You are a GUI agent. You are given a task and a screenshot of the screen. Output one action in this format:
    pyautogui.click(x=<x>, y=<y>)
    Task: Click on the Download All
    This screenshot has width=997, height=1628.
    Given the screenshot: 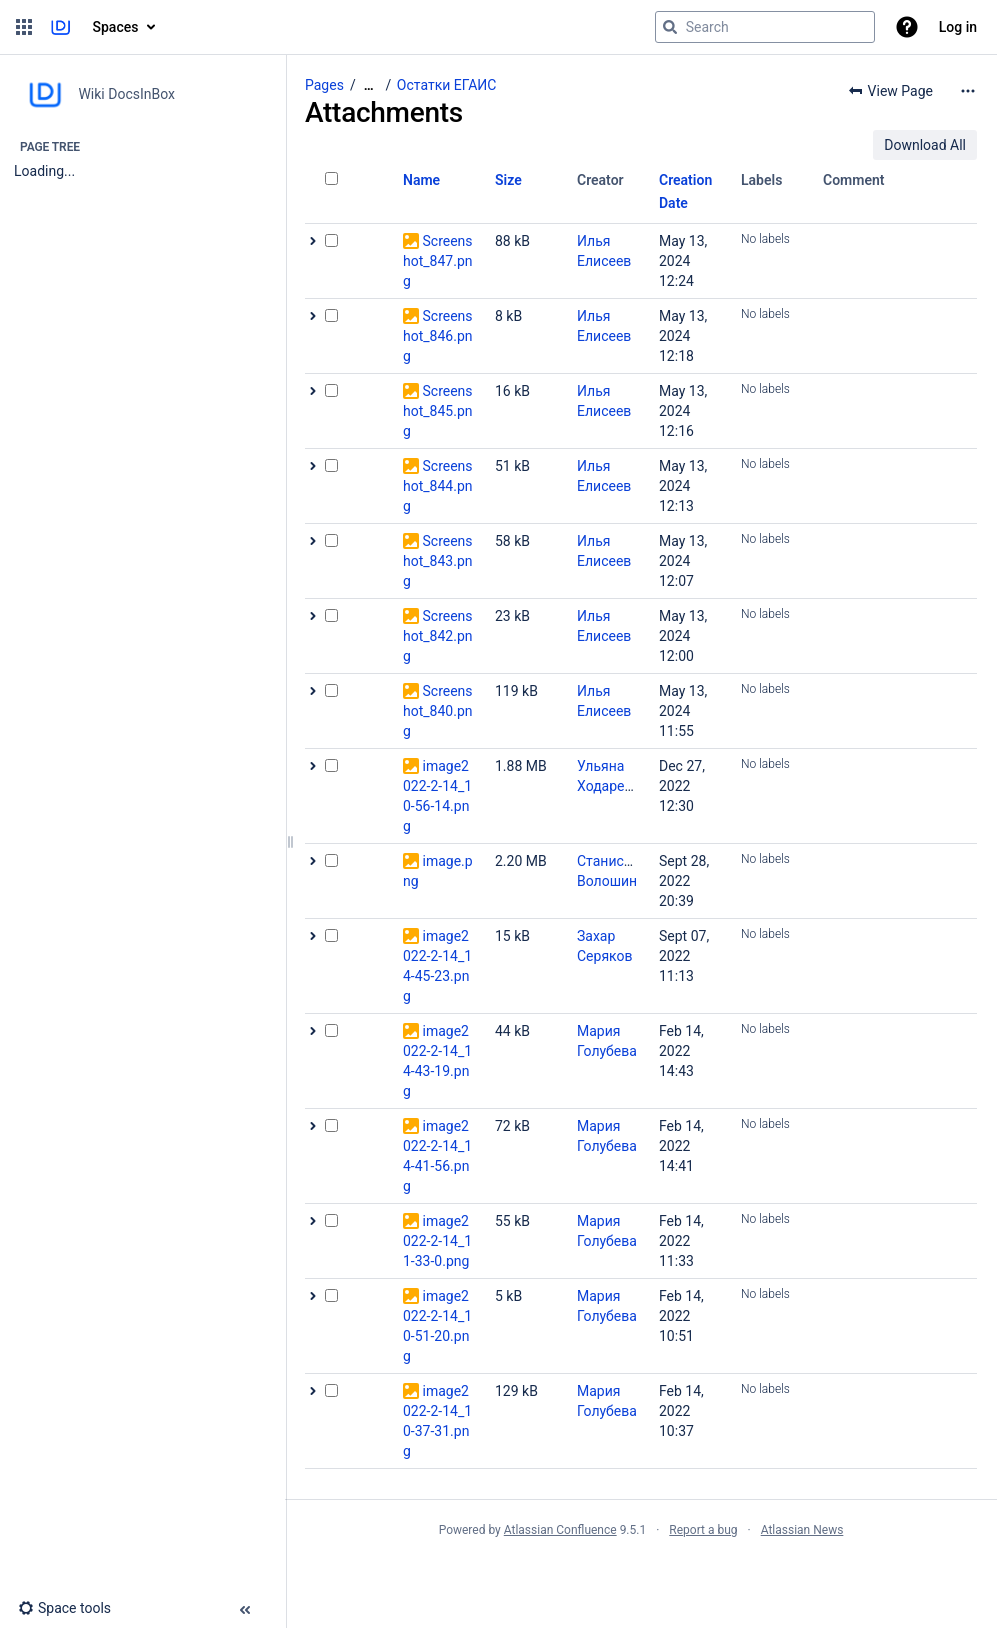 What is the action you would take?
    pyautogui.click(x=925, y=145)
    